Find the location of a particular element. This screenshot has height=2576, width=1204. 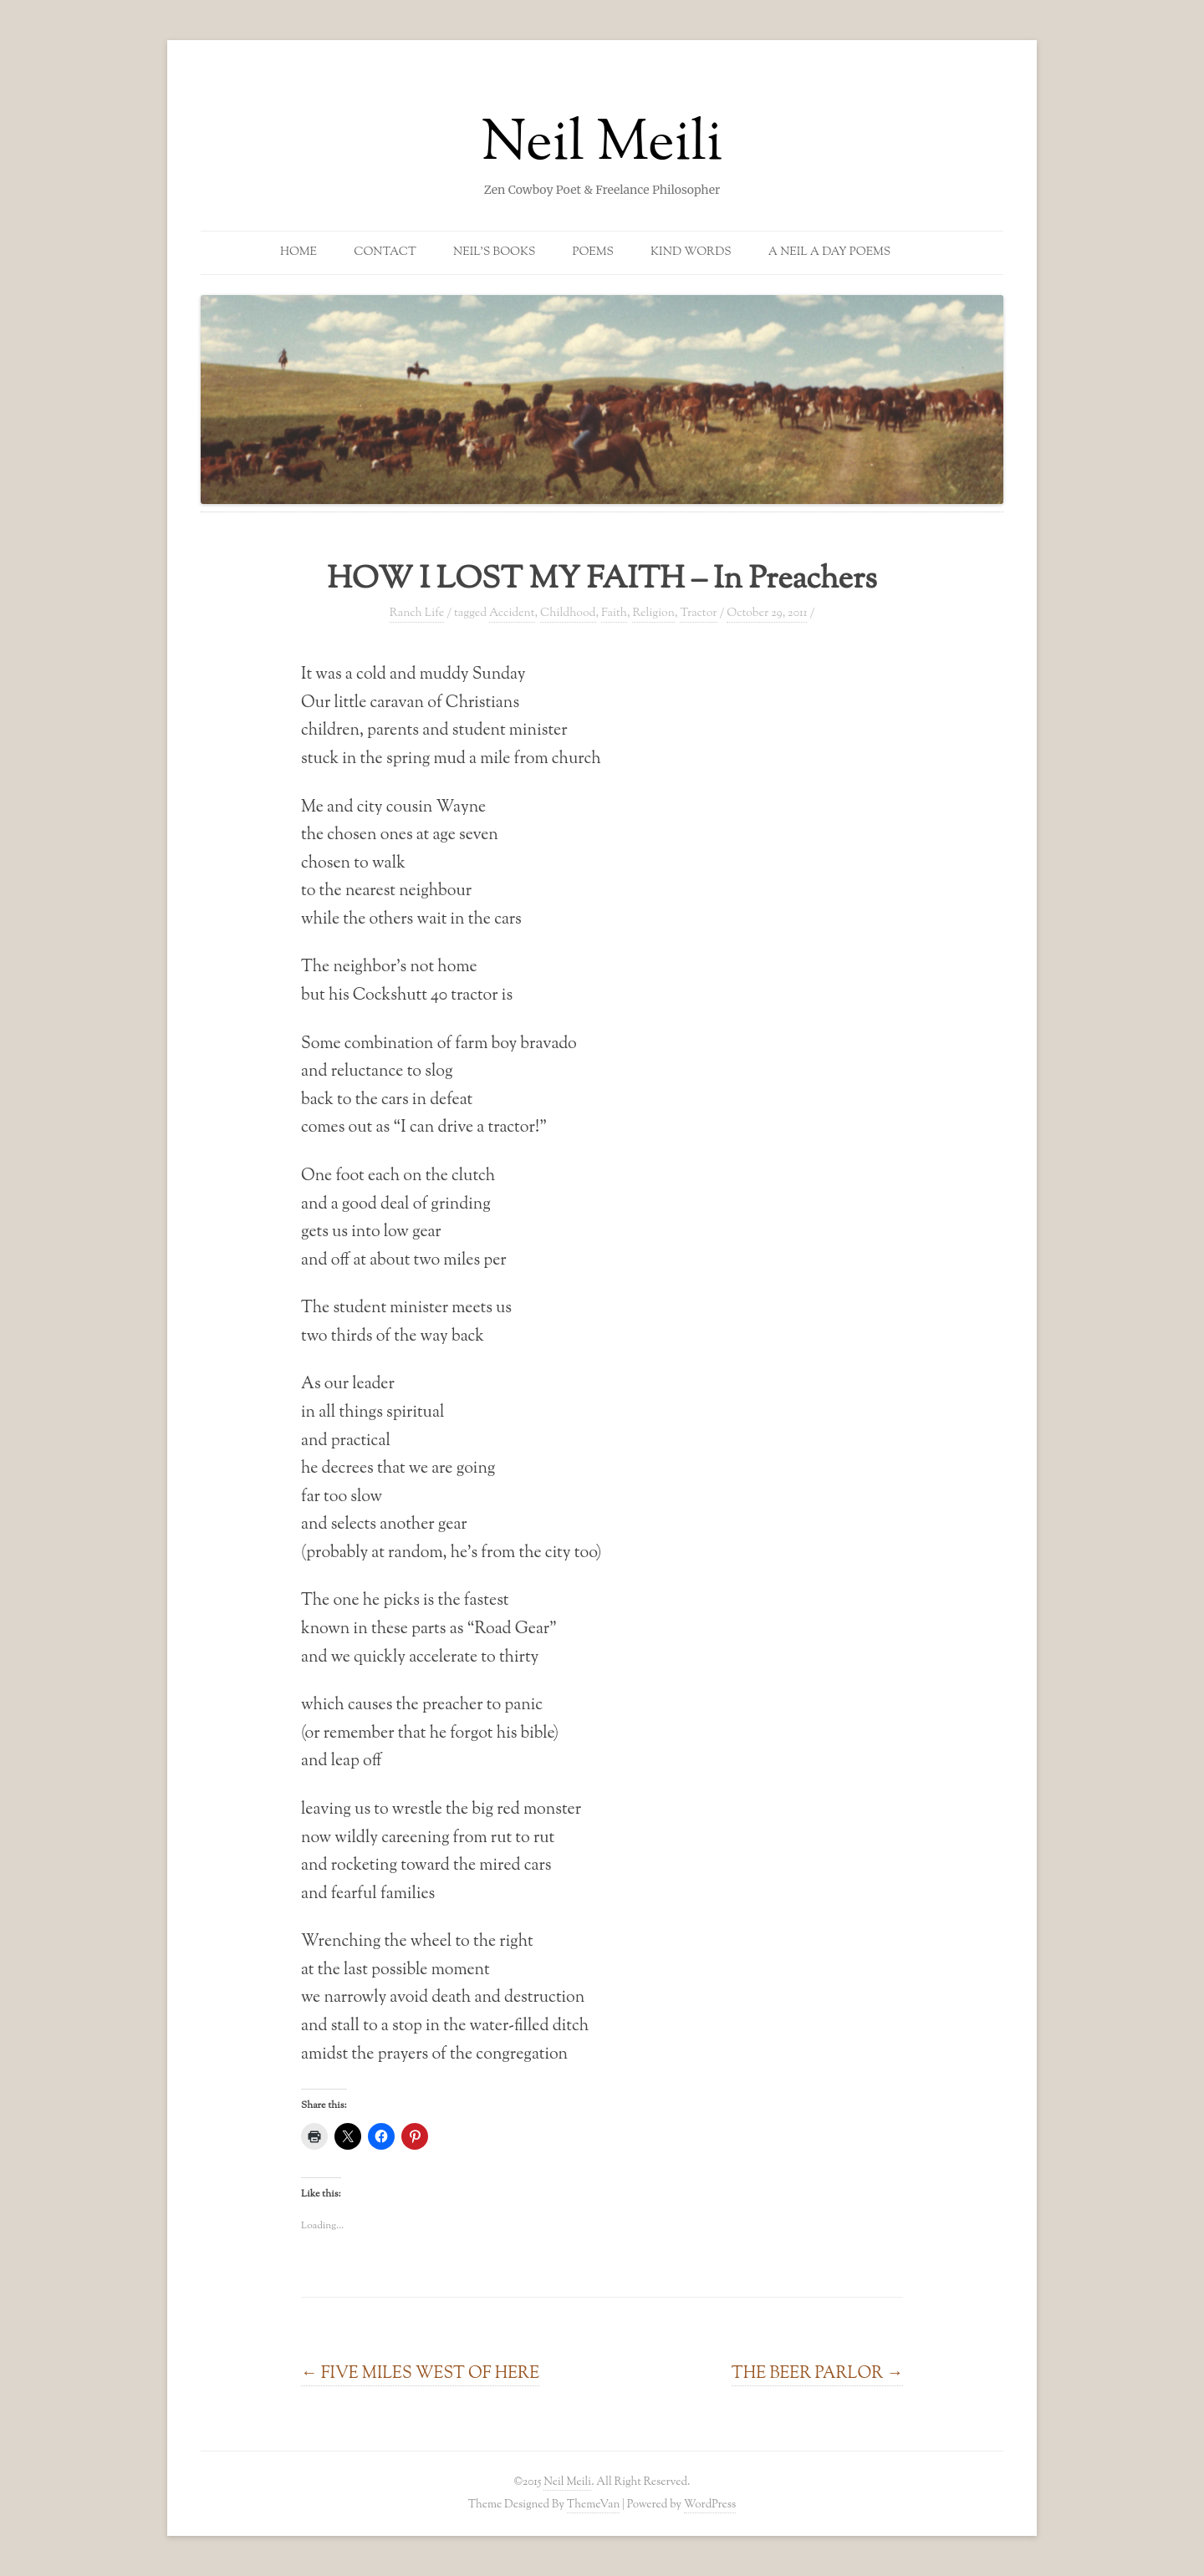

Religion is located at coordinates (653, 613).